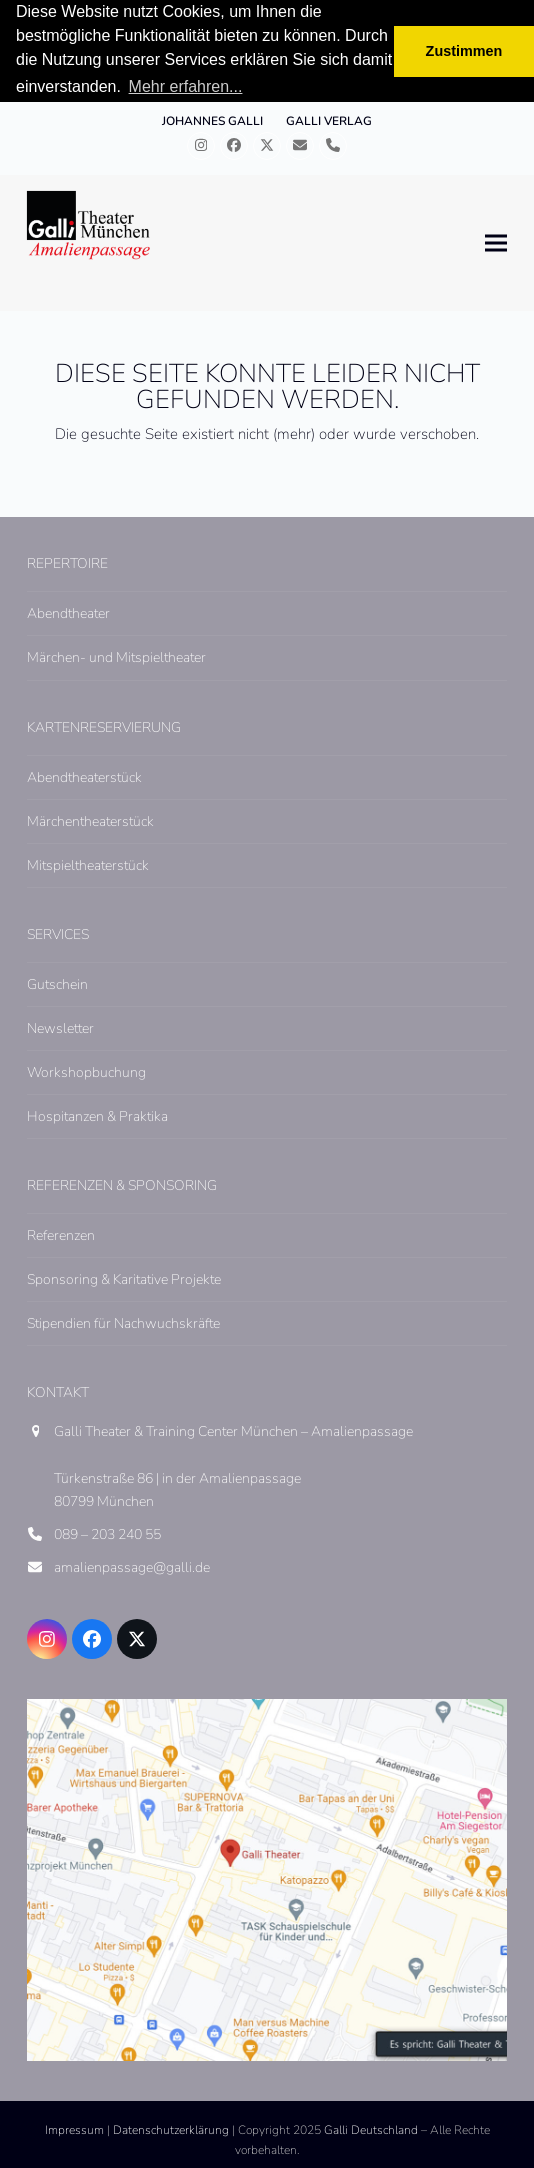 This screenshot has width=534, height=2168. What do you see at coordinates (90, 821) in the screenshot?
I see `Märchentheaterstück` at bounding box center [90, 821].